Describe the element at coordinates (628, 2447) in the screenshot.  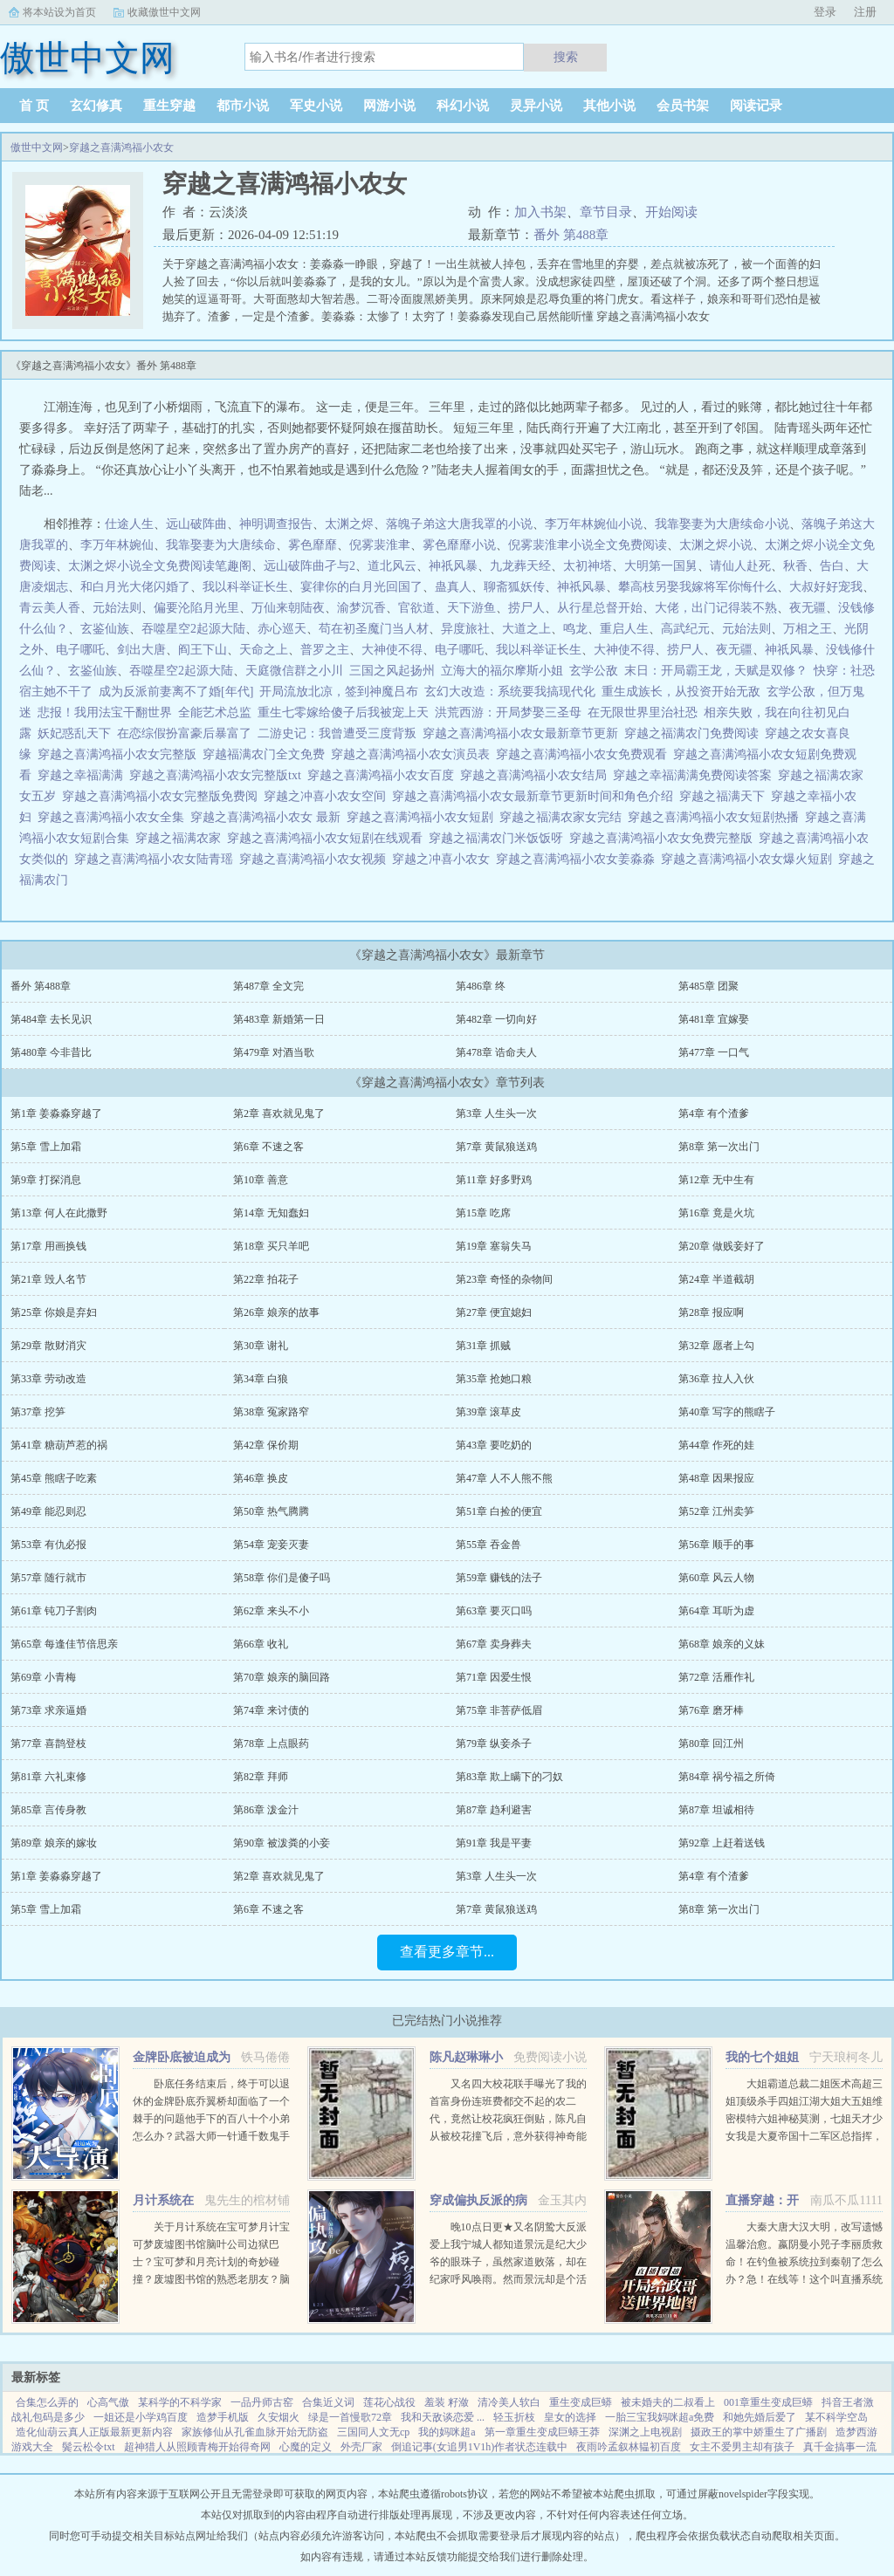
I see `夜雨吟孟叙林韫初百度` at that location.